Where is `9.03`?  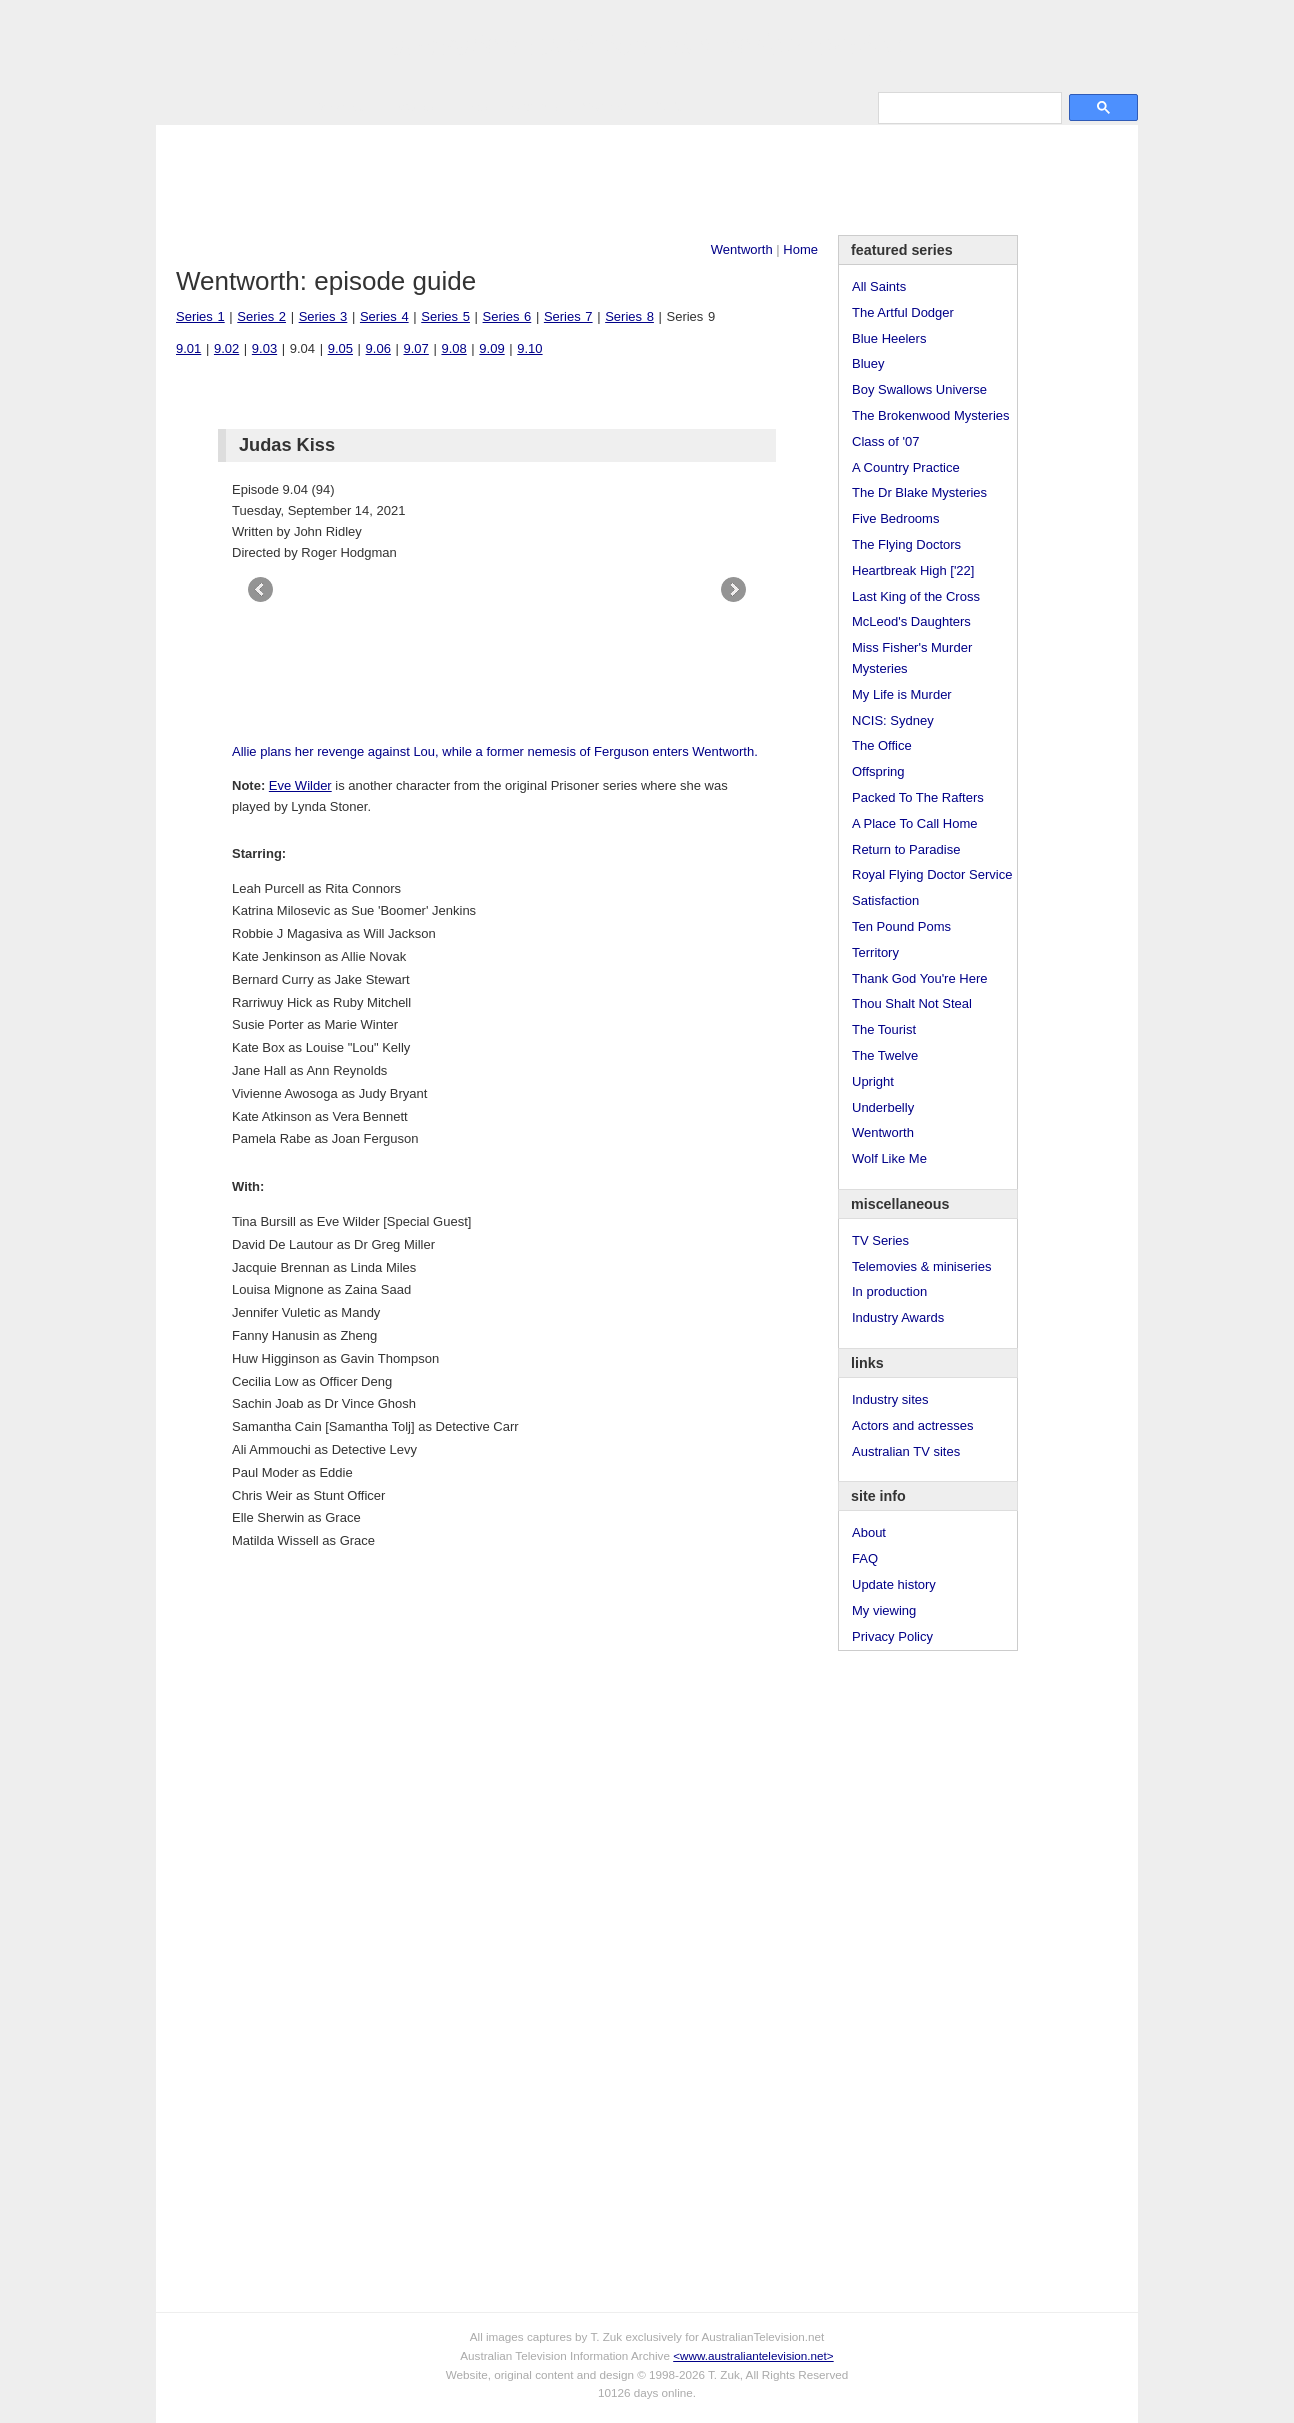 9.03 is located at coordinates (264, 348).